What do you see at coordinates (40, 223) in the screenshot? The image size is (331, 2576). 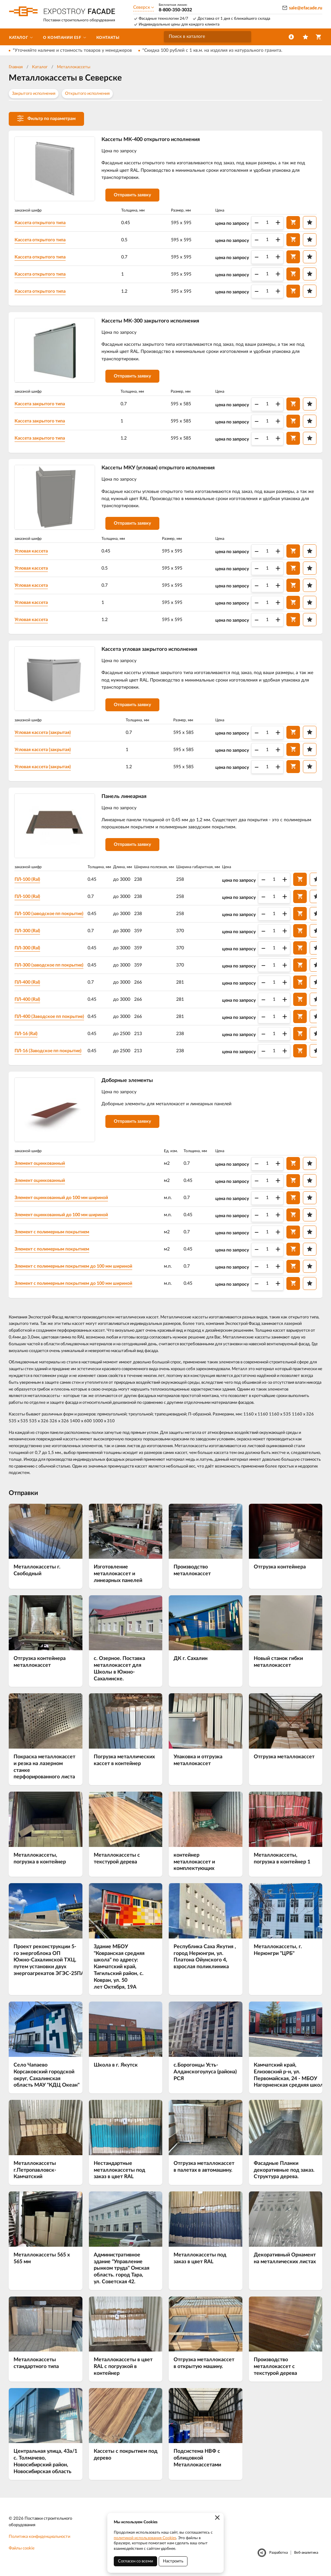 I see `Кассета открытого типа` at bounding box center [40, 223].